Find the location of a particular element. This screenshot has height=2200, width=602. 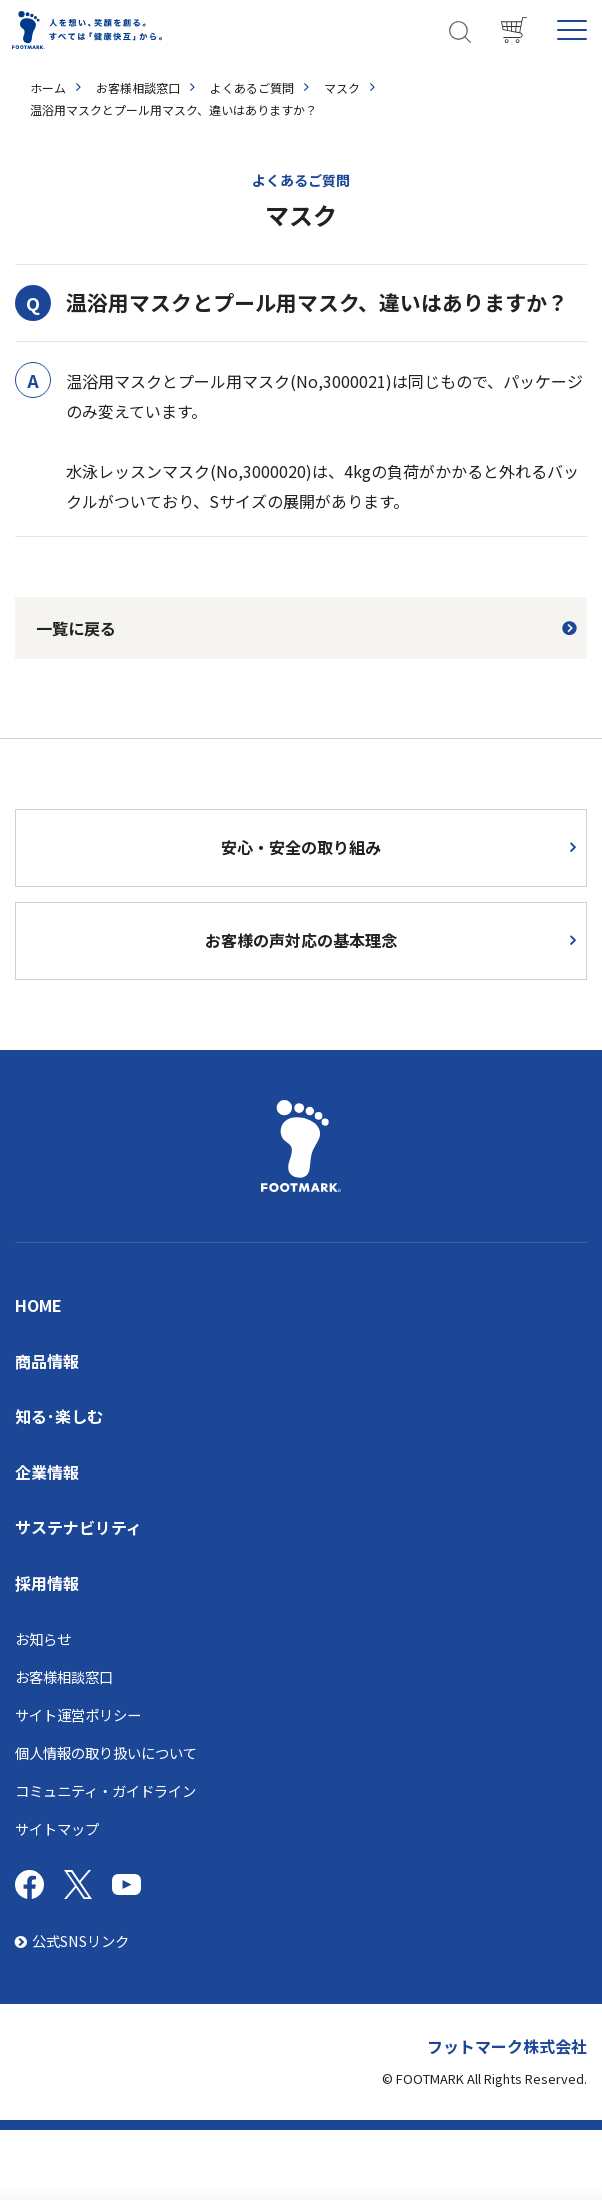

サイトマップ is located at coordinates (57, 1828).